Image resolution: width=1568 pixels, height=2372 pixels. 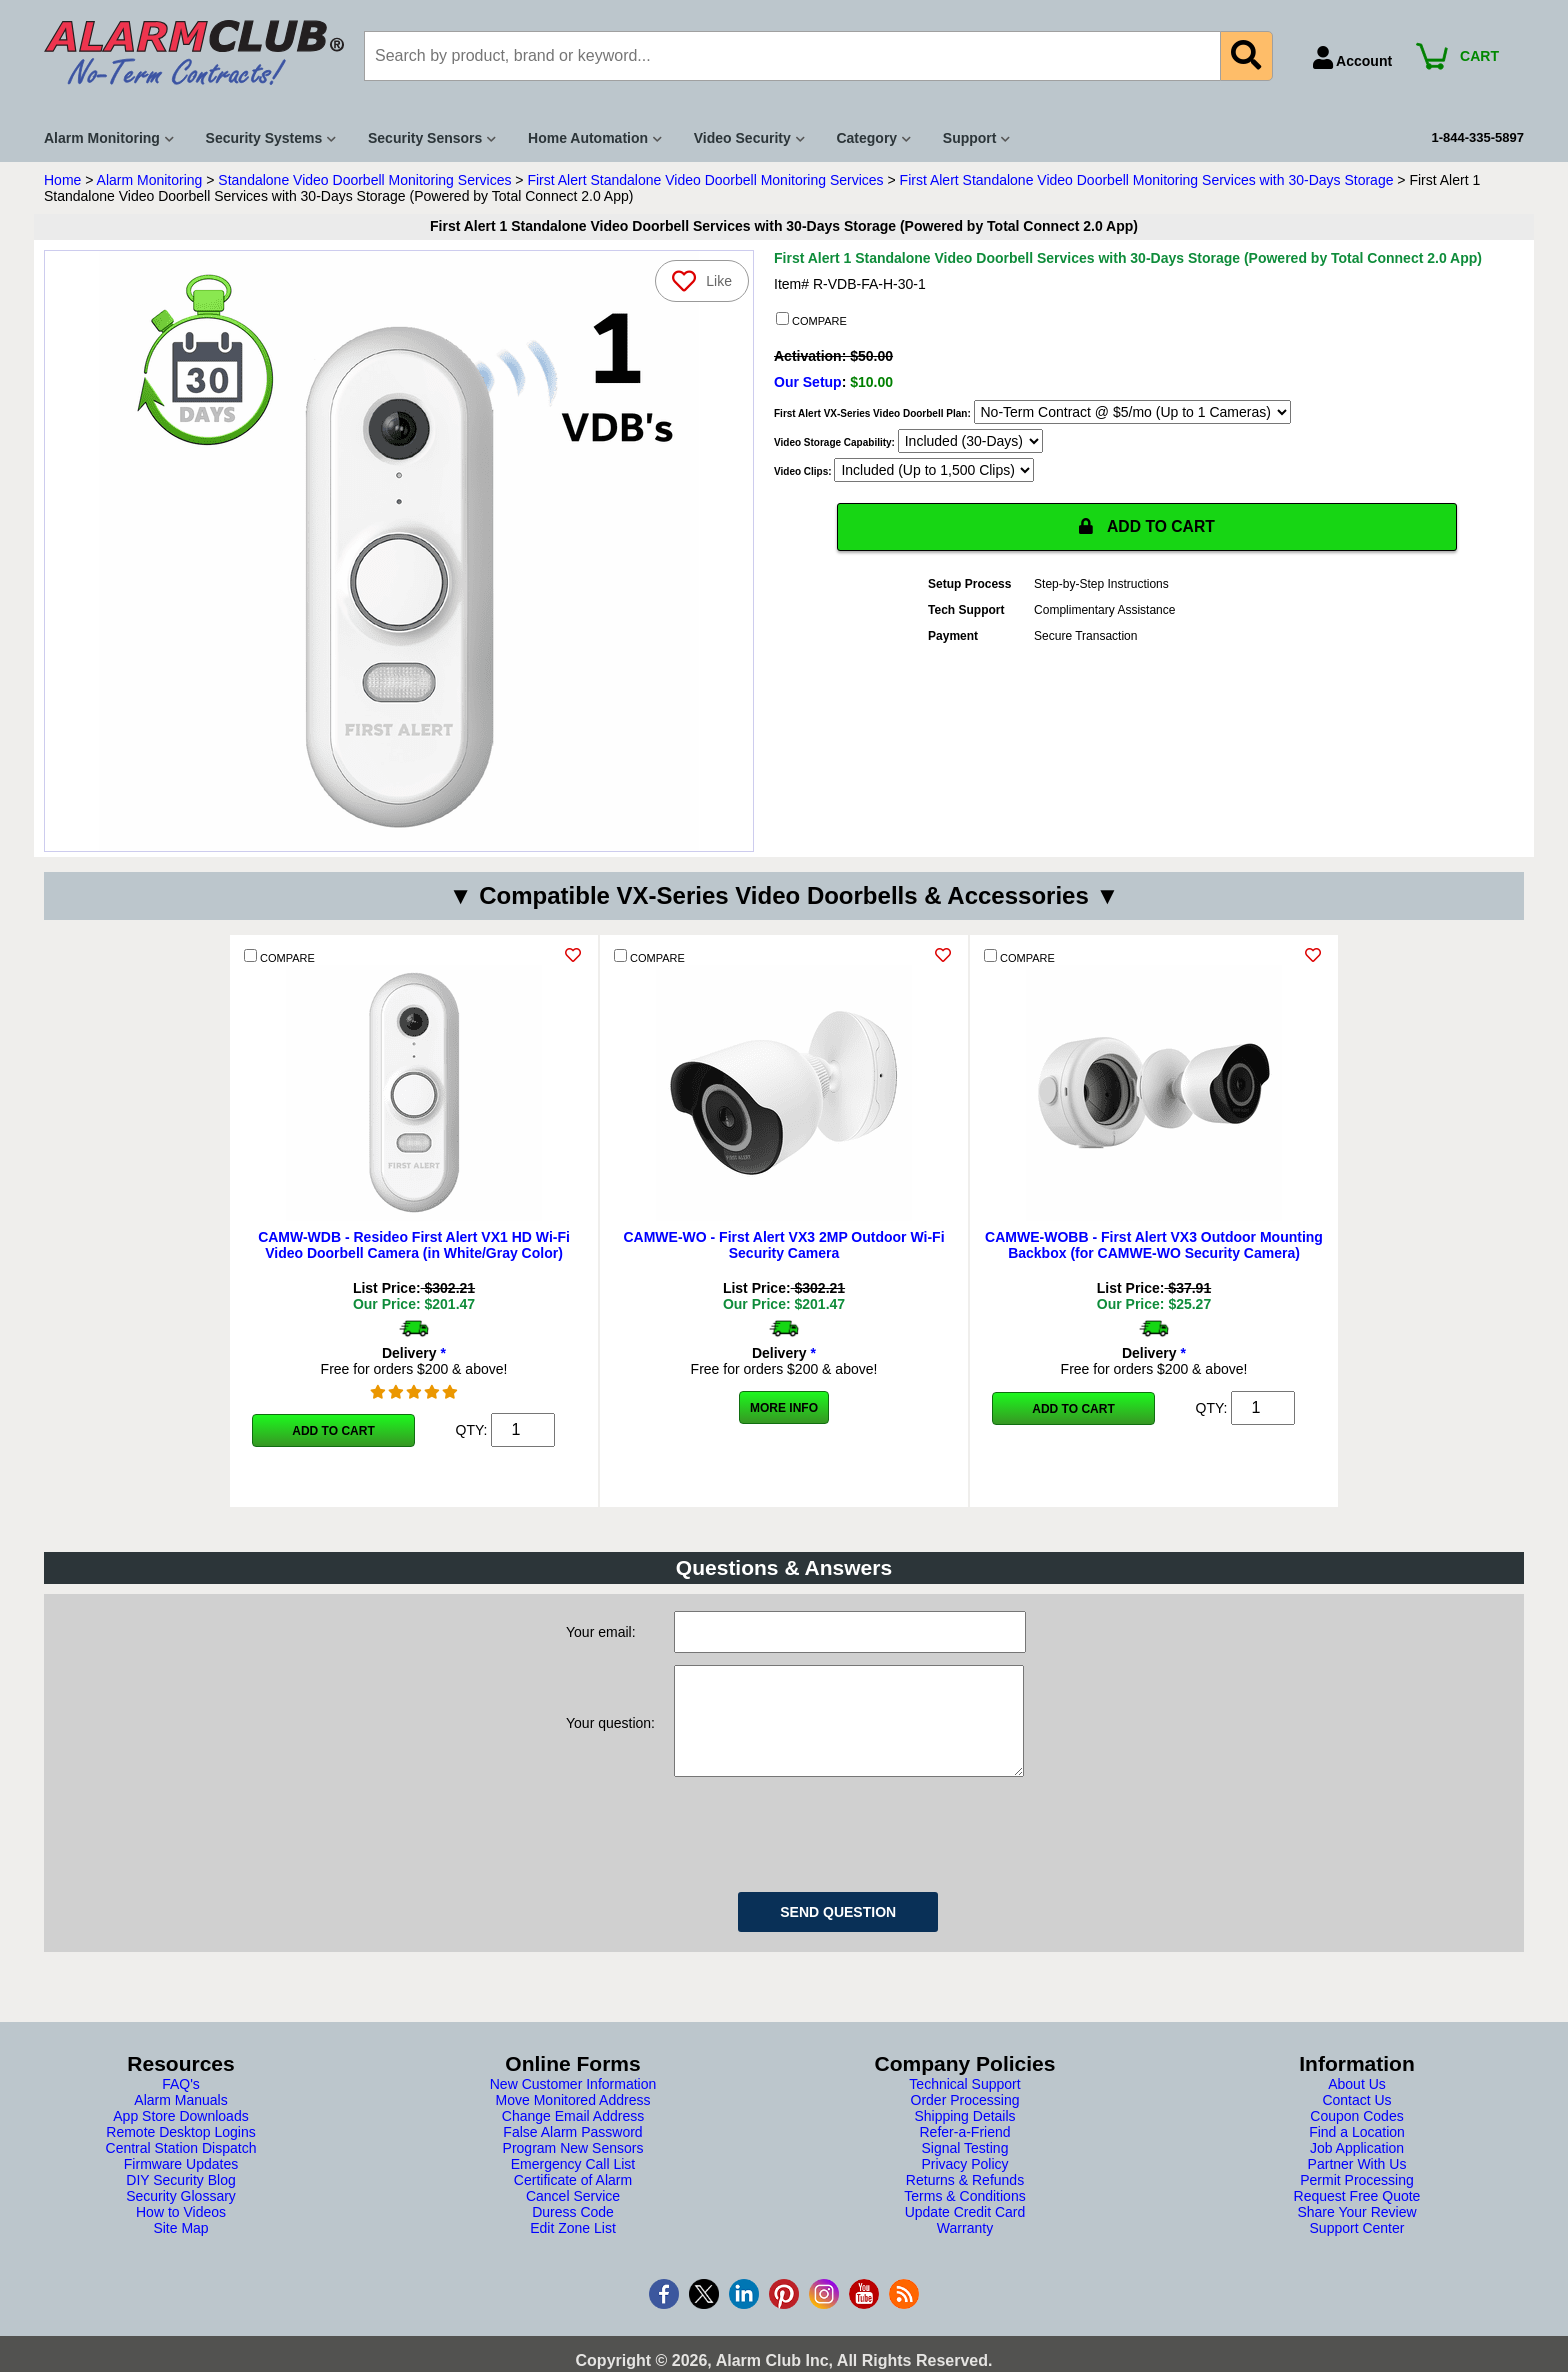 I want to click on CAMW-WDB - Resideo First Alert VX1 HD Wi-Fi Video Doorbell Camera (in White/Gray Color), so click(x=414, y=1245).